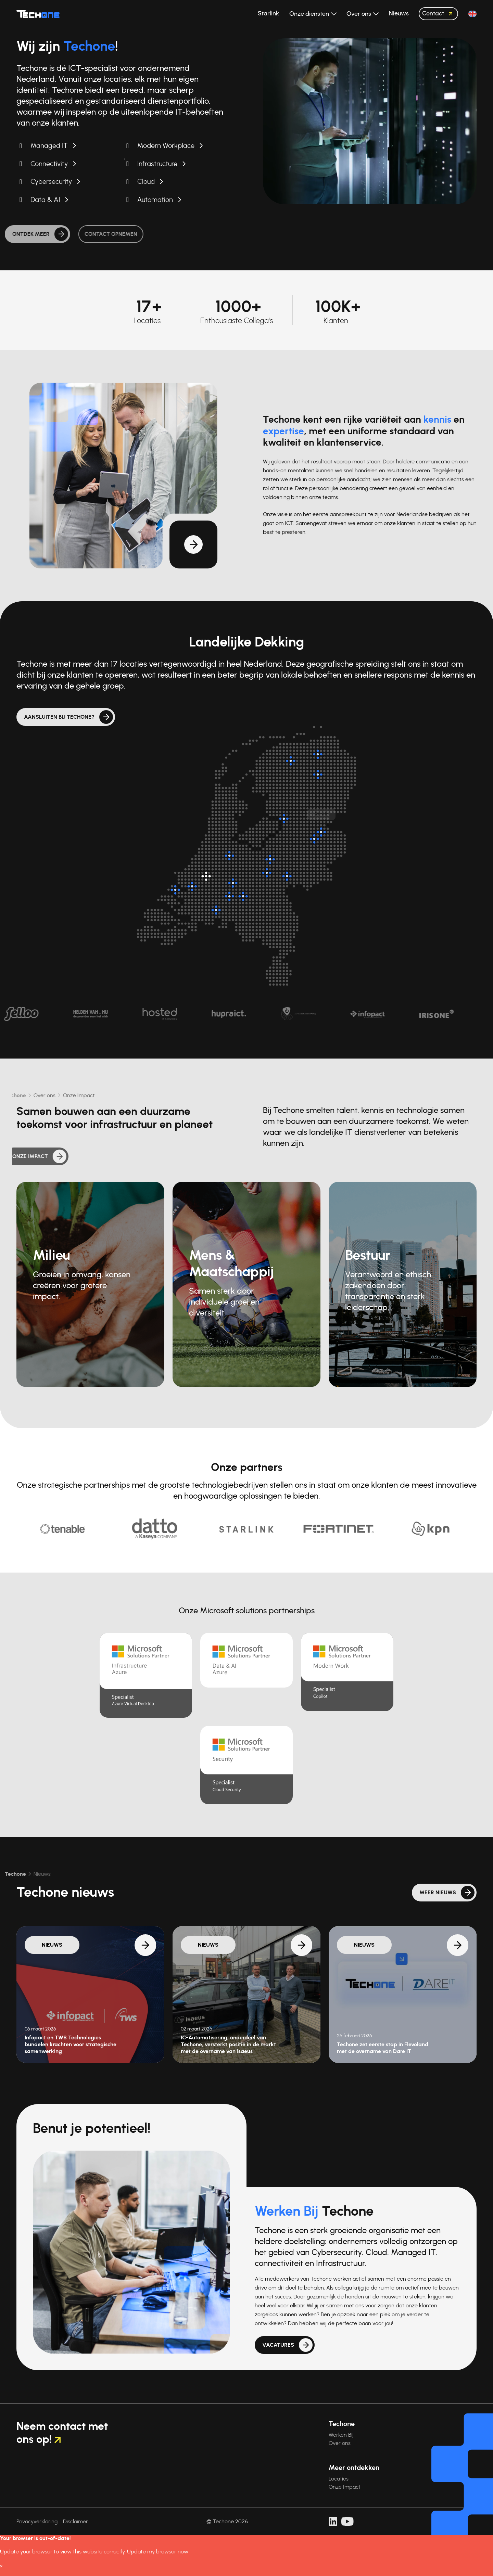  Describe the element at coordinates (157, 164) in the screenshot. I see `Infrastructure` at that location.